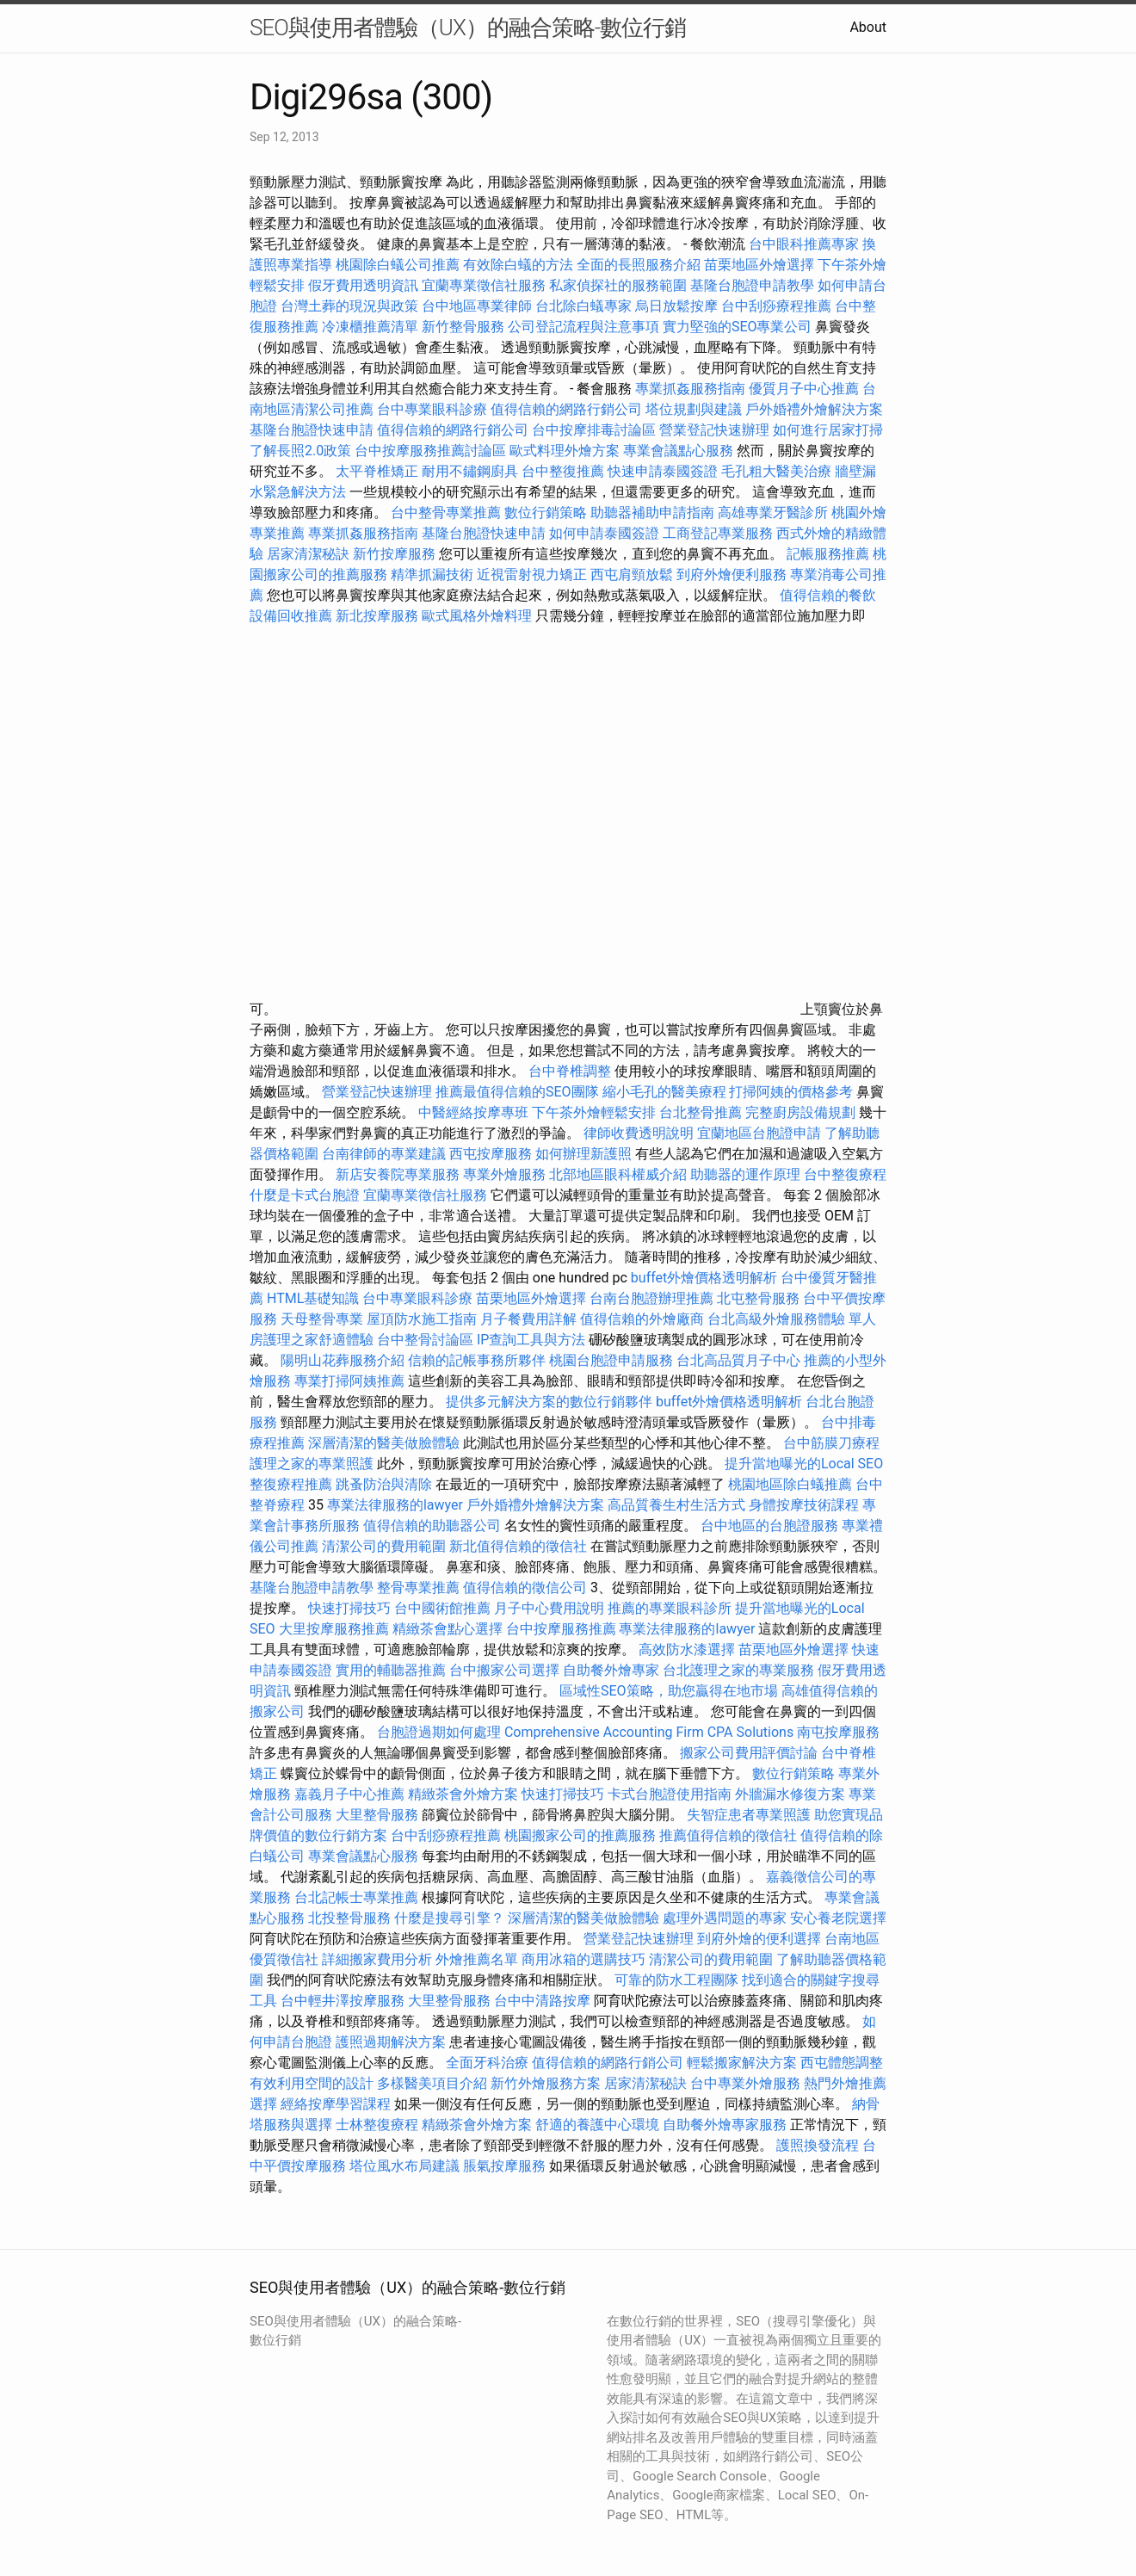  What do you see at coordinates (487, 2062) in the screenshot?
I see `全面牙科治療` at bounding box center [487, 2062].